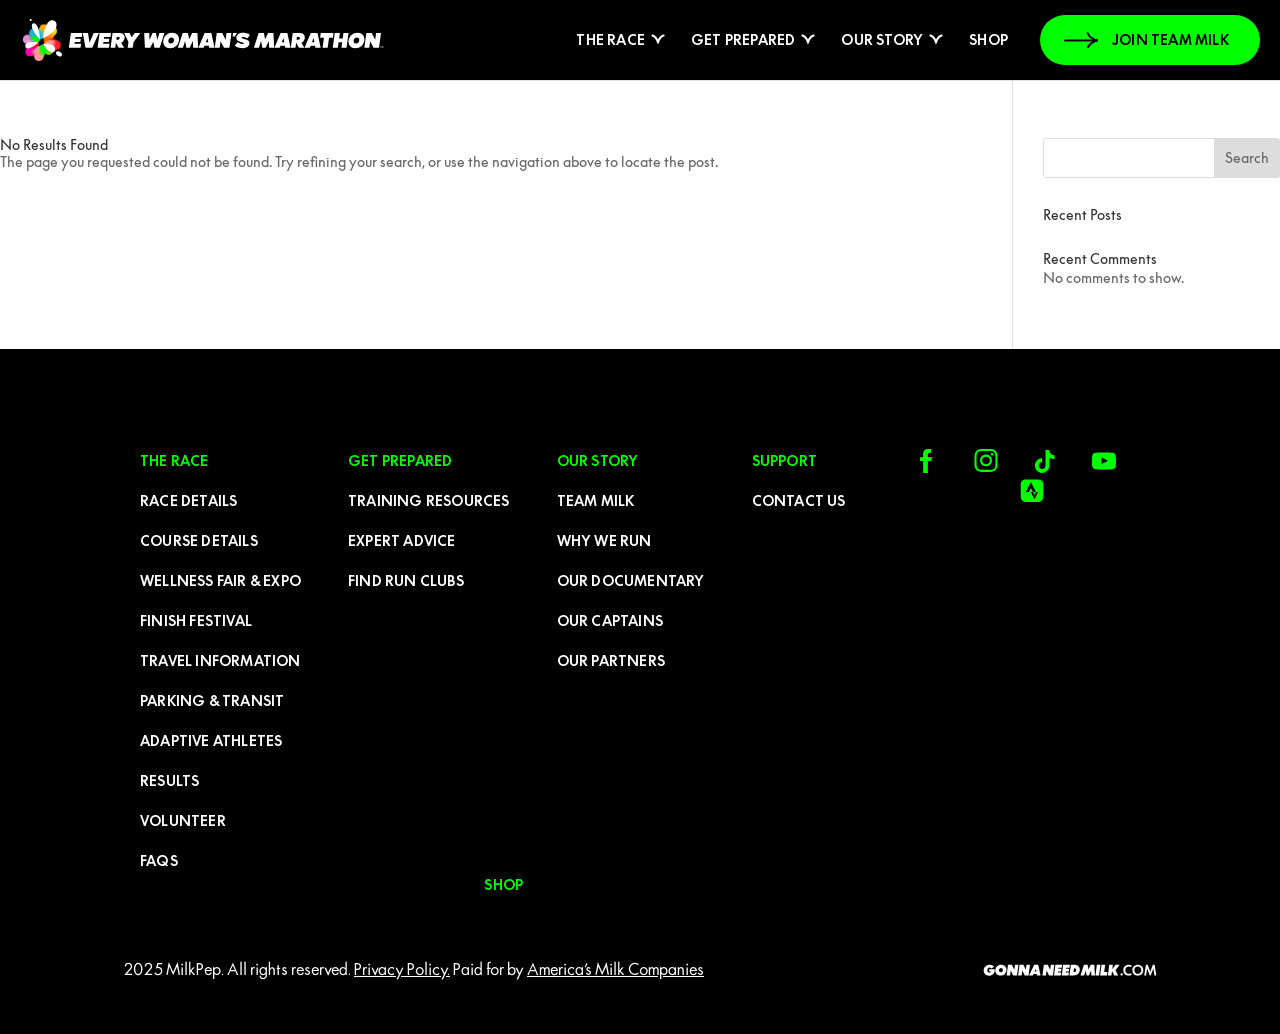 This screenshot has height=1034, width=1280. Describe the element at coordinates (631, 581) in the screenshot. I see `Our Documentary` at that location.